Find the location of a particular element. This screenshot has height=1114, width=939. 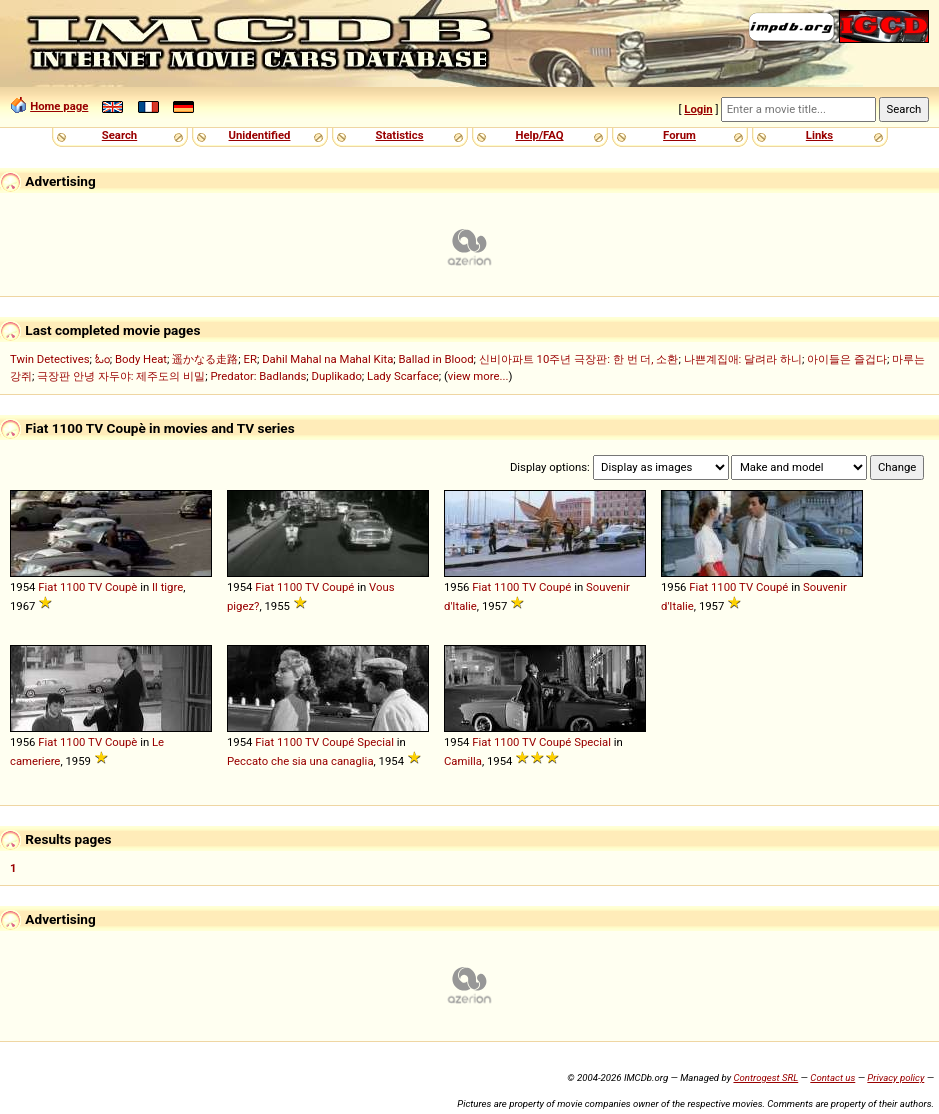

Controgest SRL is located at coordinates (765, 1077).